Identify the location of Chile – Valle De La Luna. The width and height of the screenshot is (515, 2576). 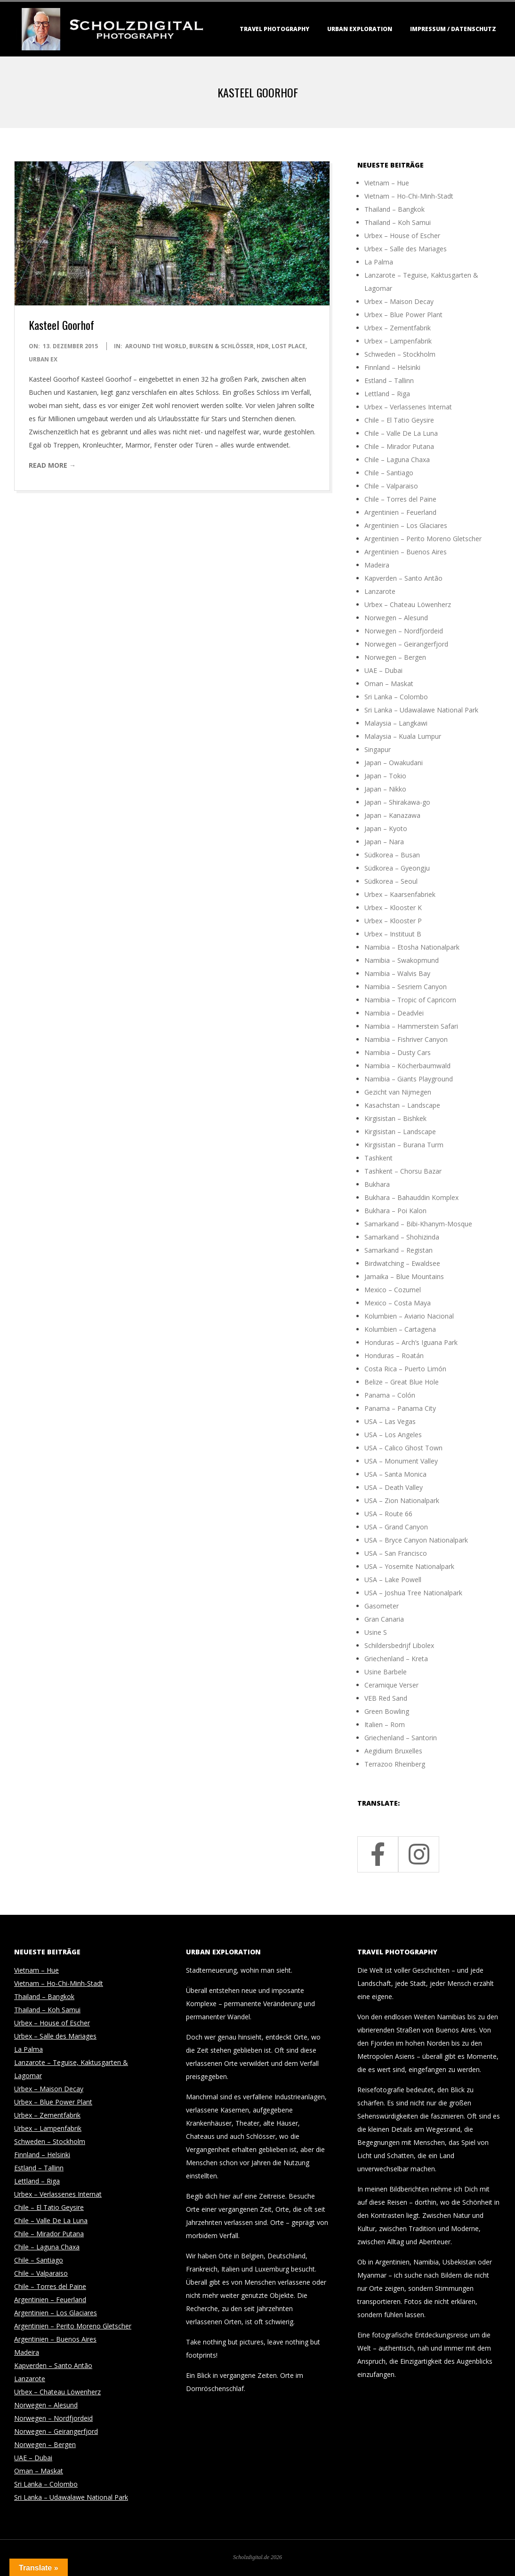
(401, 433).